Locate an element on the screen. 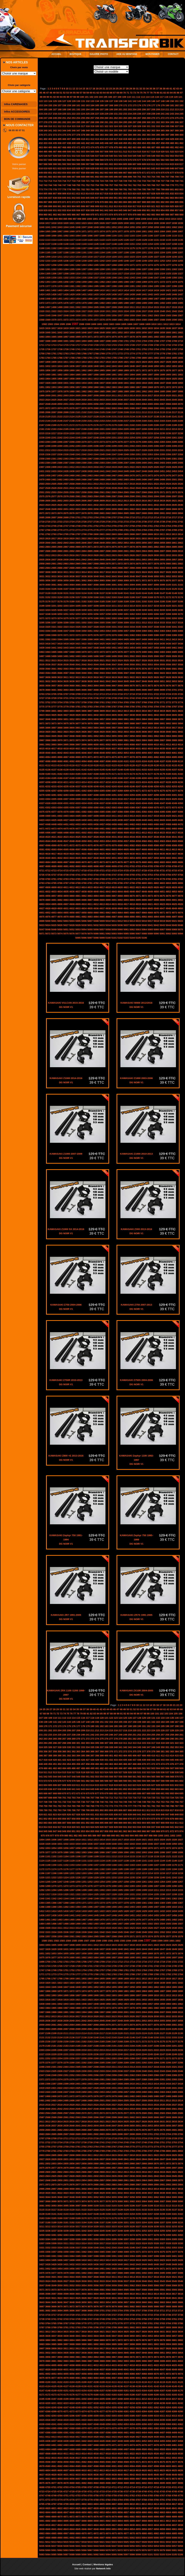 This screenshot has height=2576, width=185. 1850 is located at coordinates (156, 366).